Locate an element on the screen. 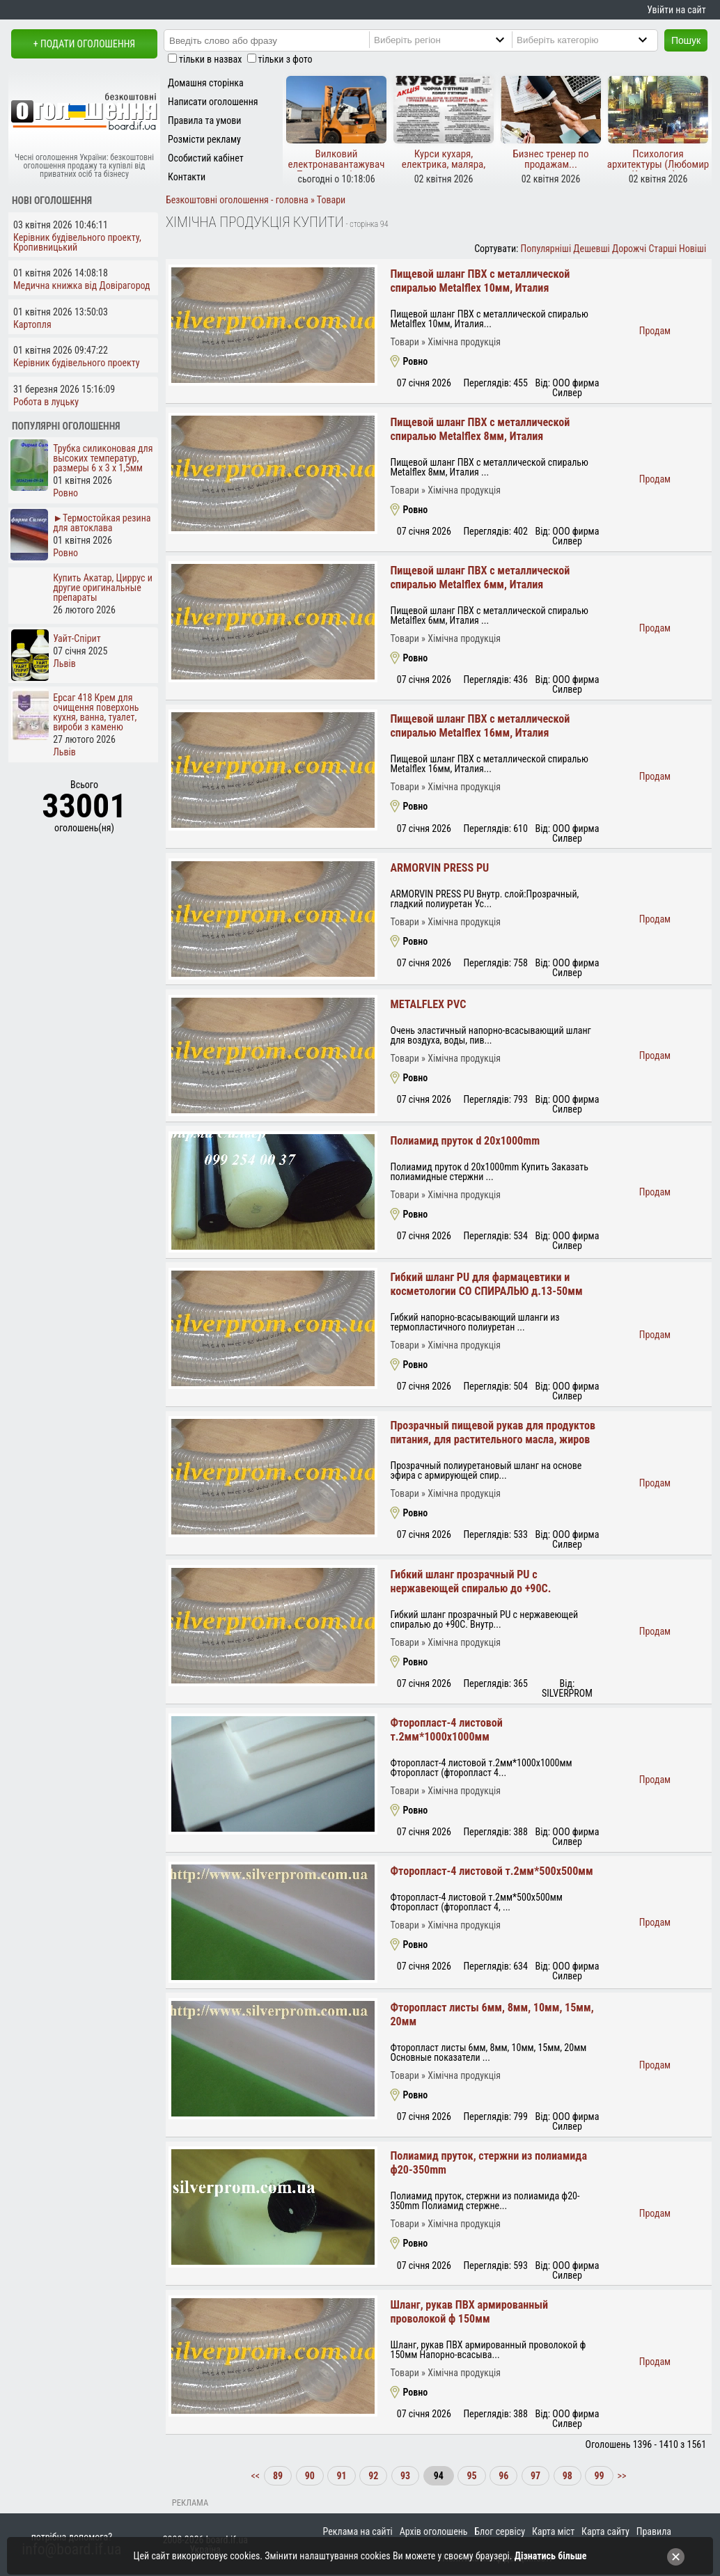 The height and width of the screenshot is (2576, 720). Написати оголошення is located at coordinates (213, 101).